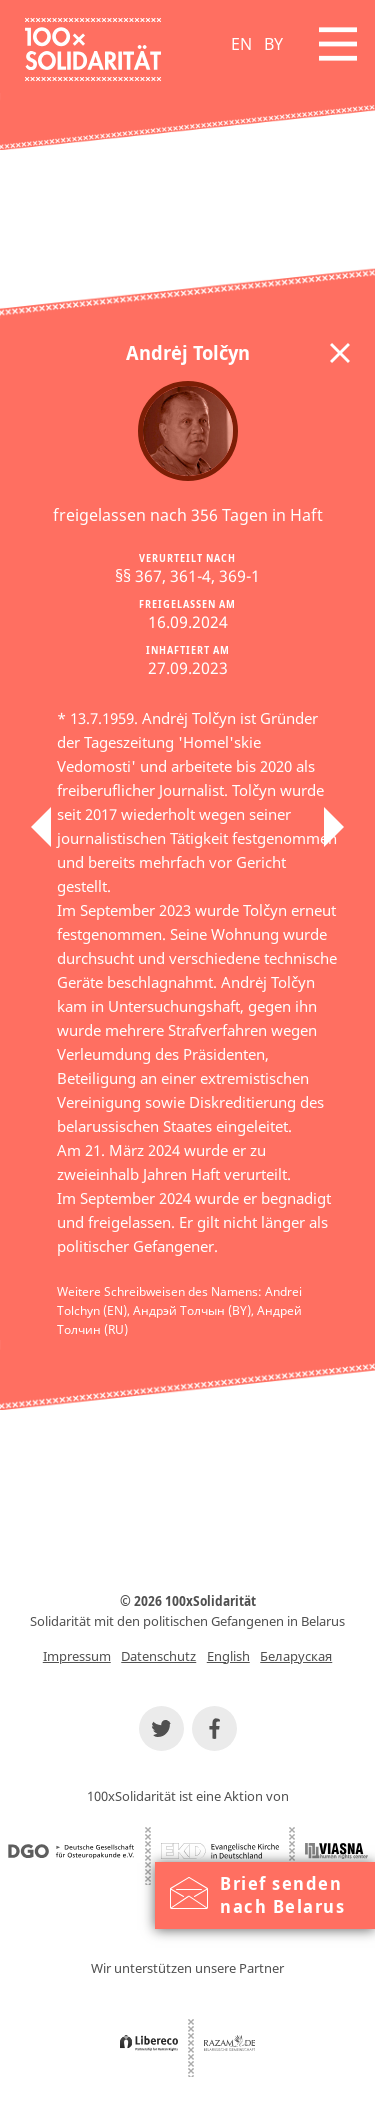 The image size is (375, 2116). Describe the element at coordinates (273, 44) in the screenshot. I see `BY` at that location.